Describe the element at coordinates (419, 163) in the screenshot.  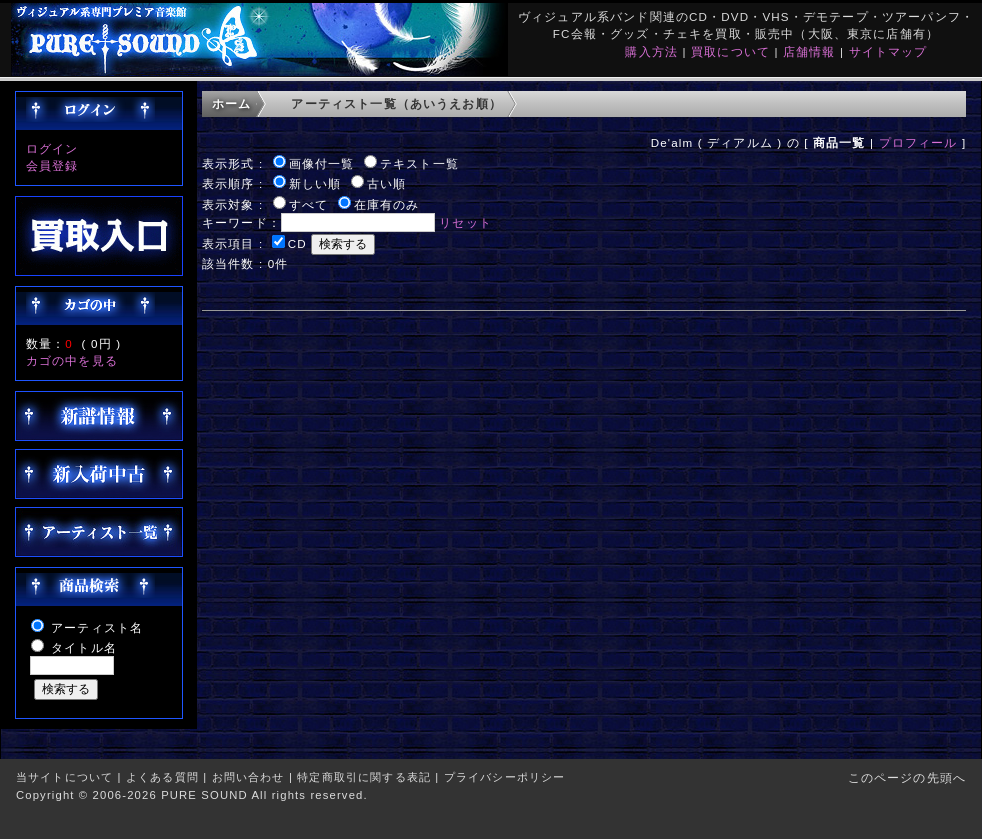
I see `テキスト一覧` at that location.